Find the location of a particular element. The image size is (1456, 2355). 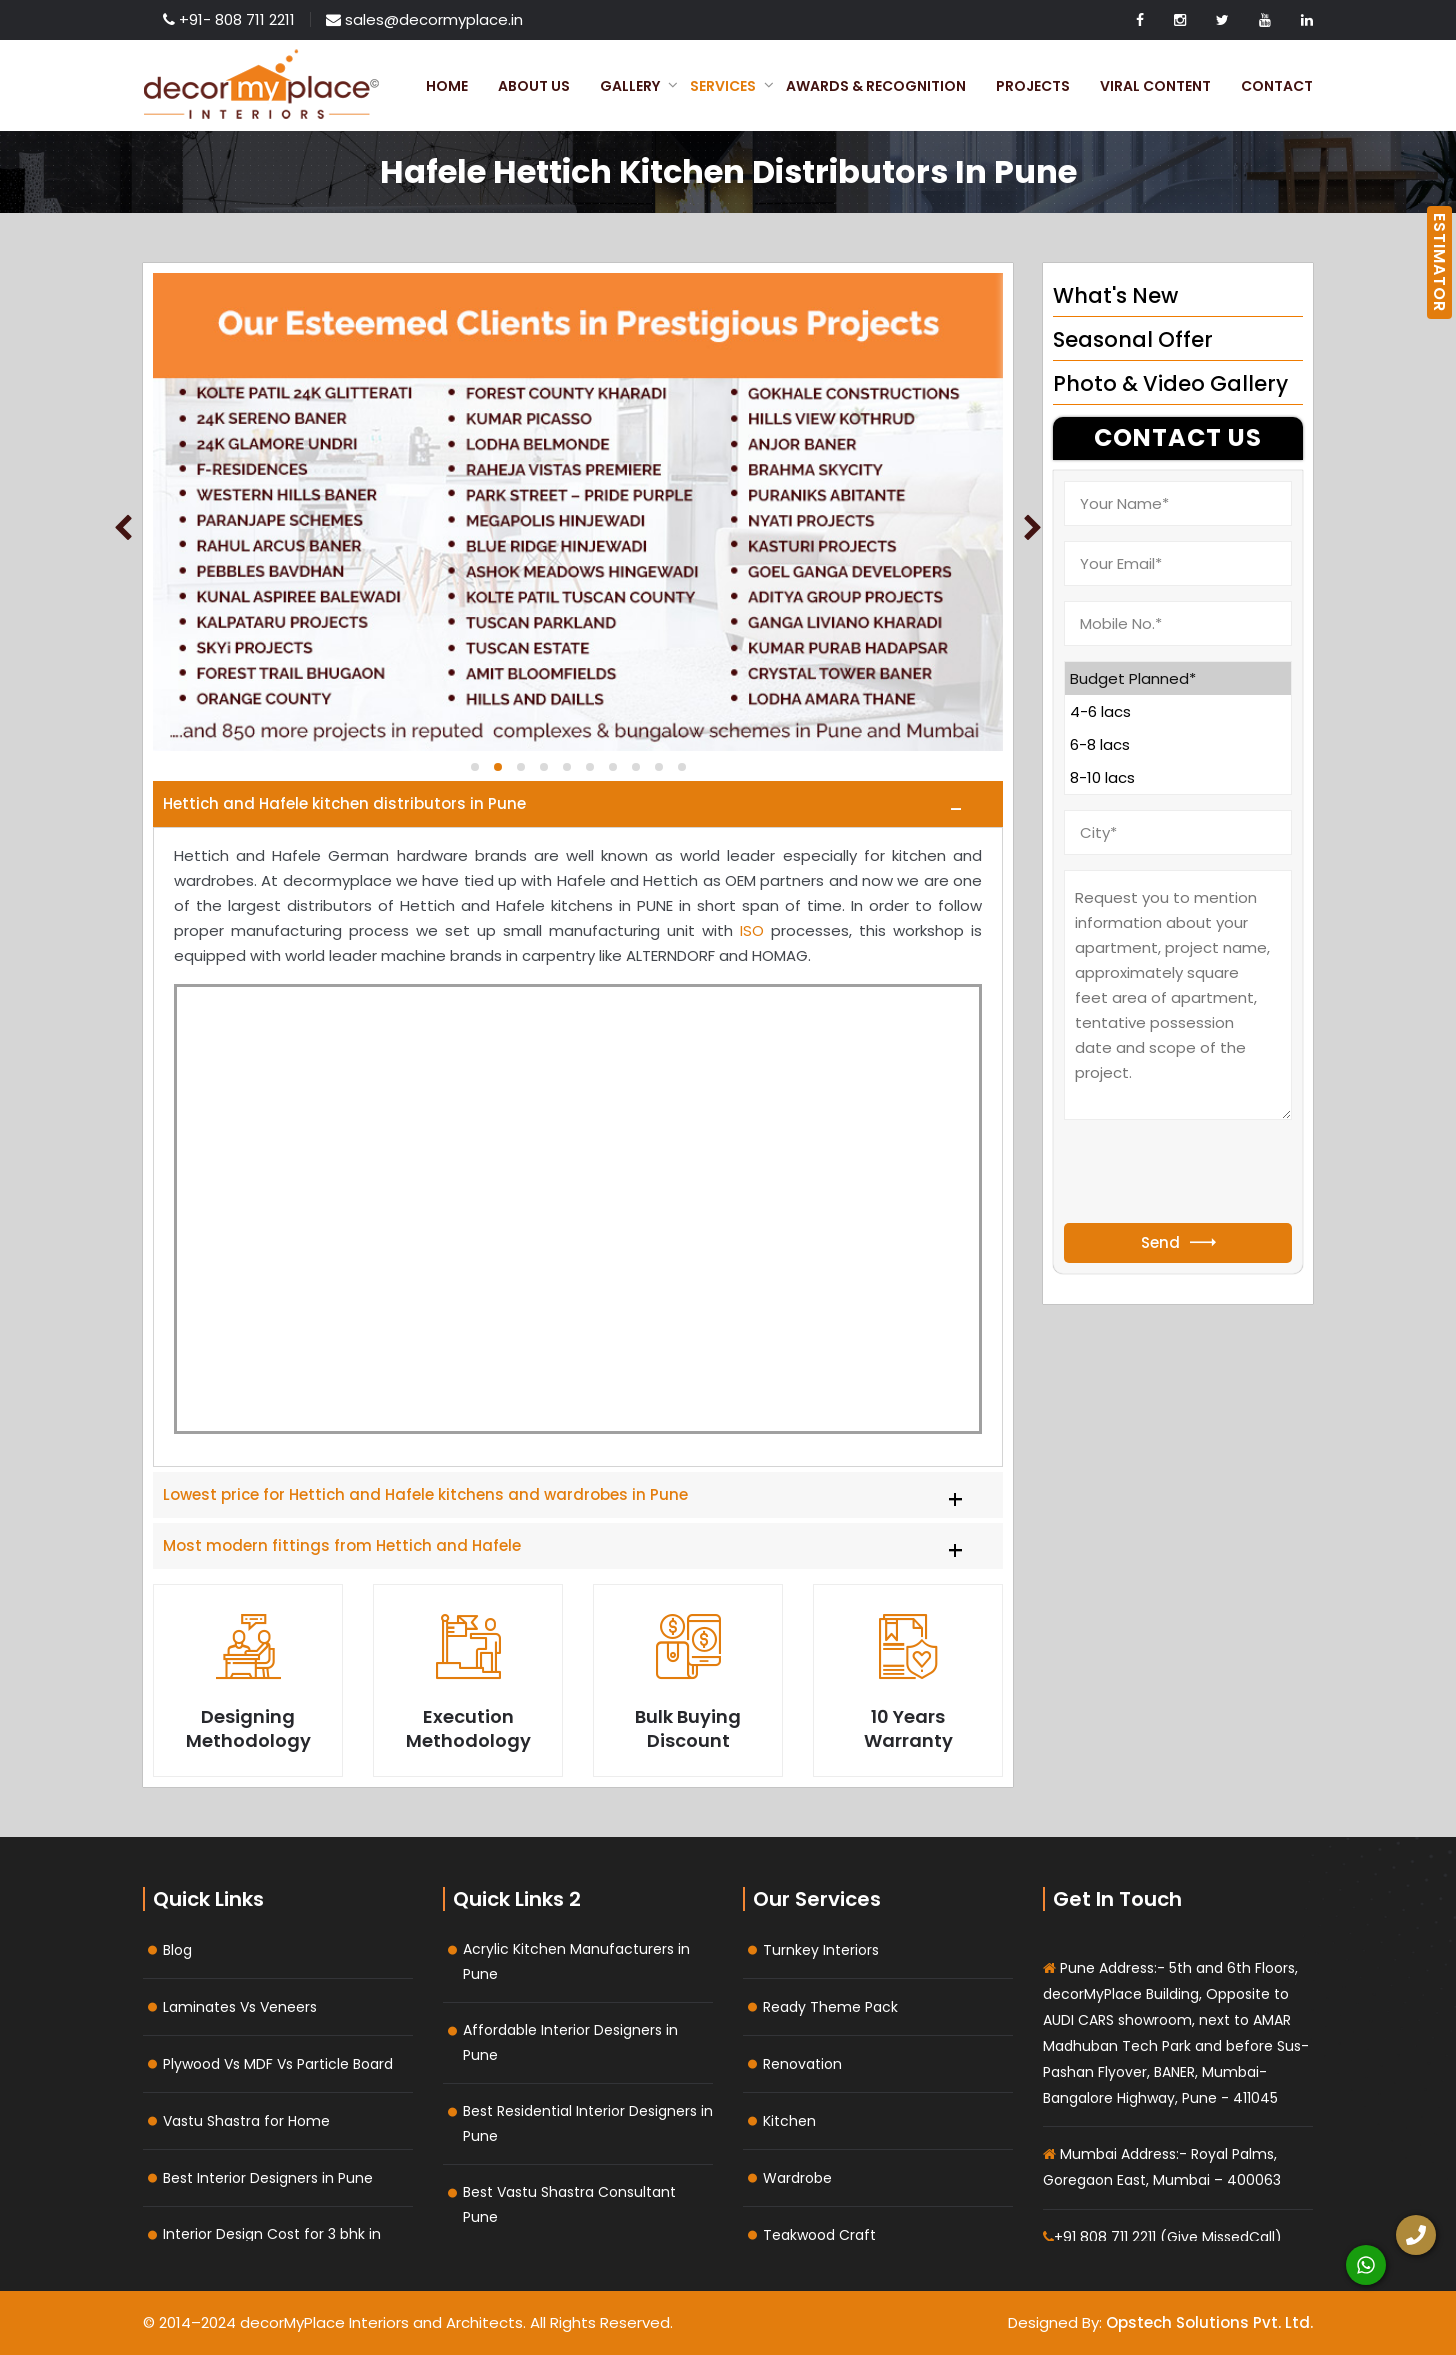

Services is located at coordinates (723, 86).